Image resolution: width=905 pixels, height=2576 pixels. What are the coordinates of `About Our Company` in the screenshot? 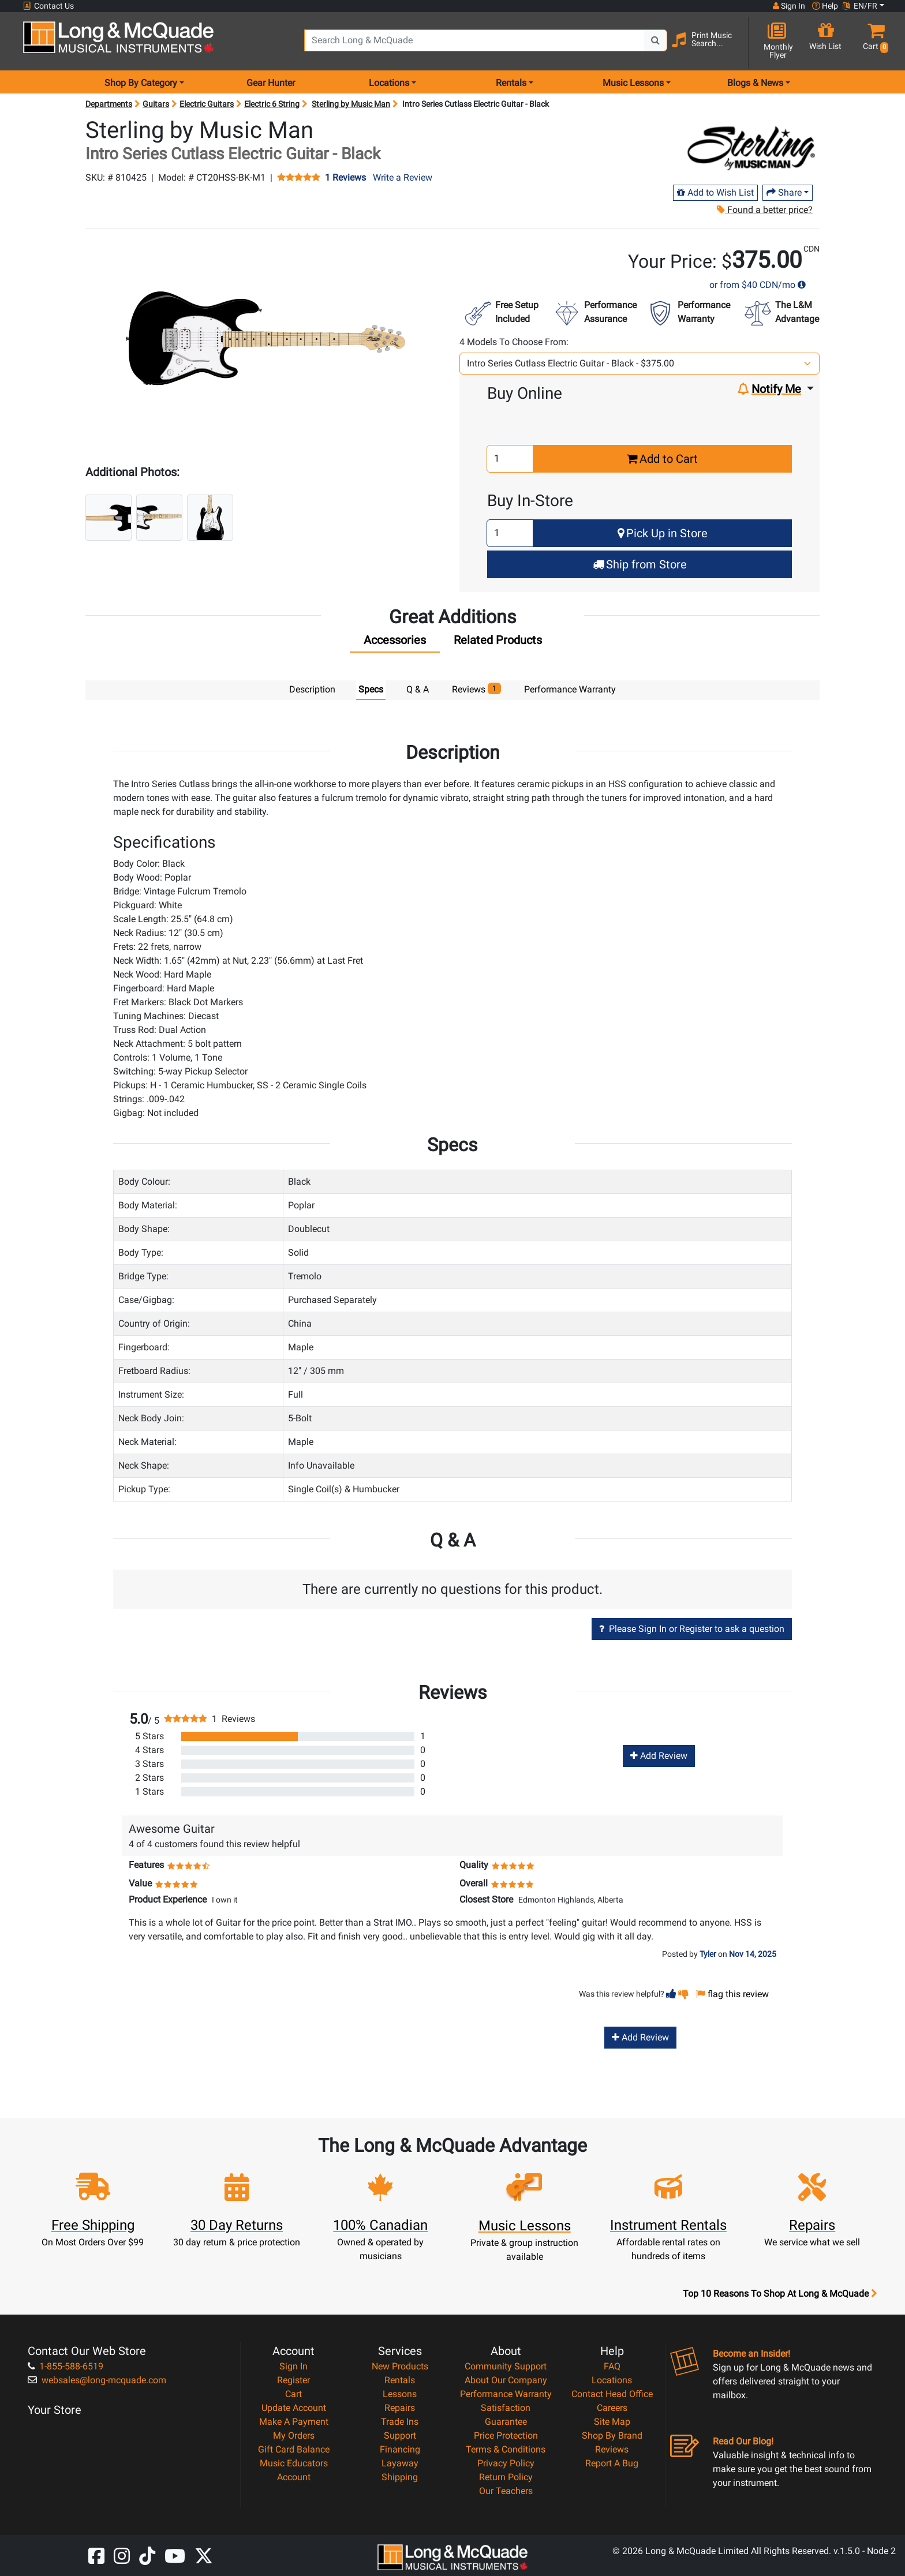 It's located at (506, 2379).